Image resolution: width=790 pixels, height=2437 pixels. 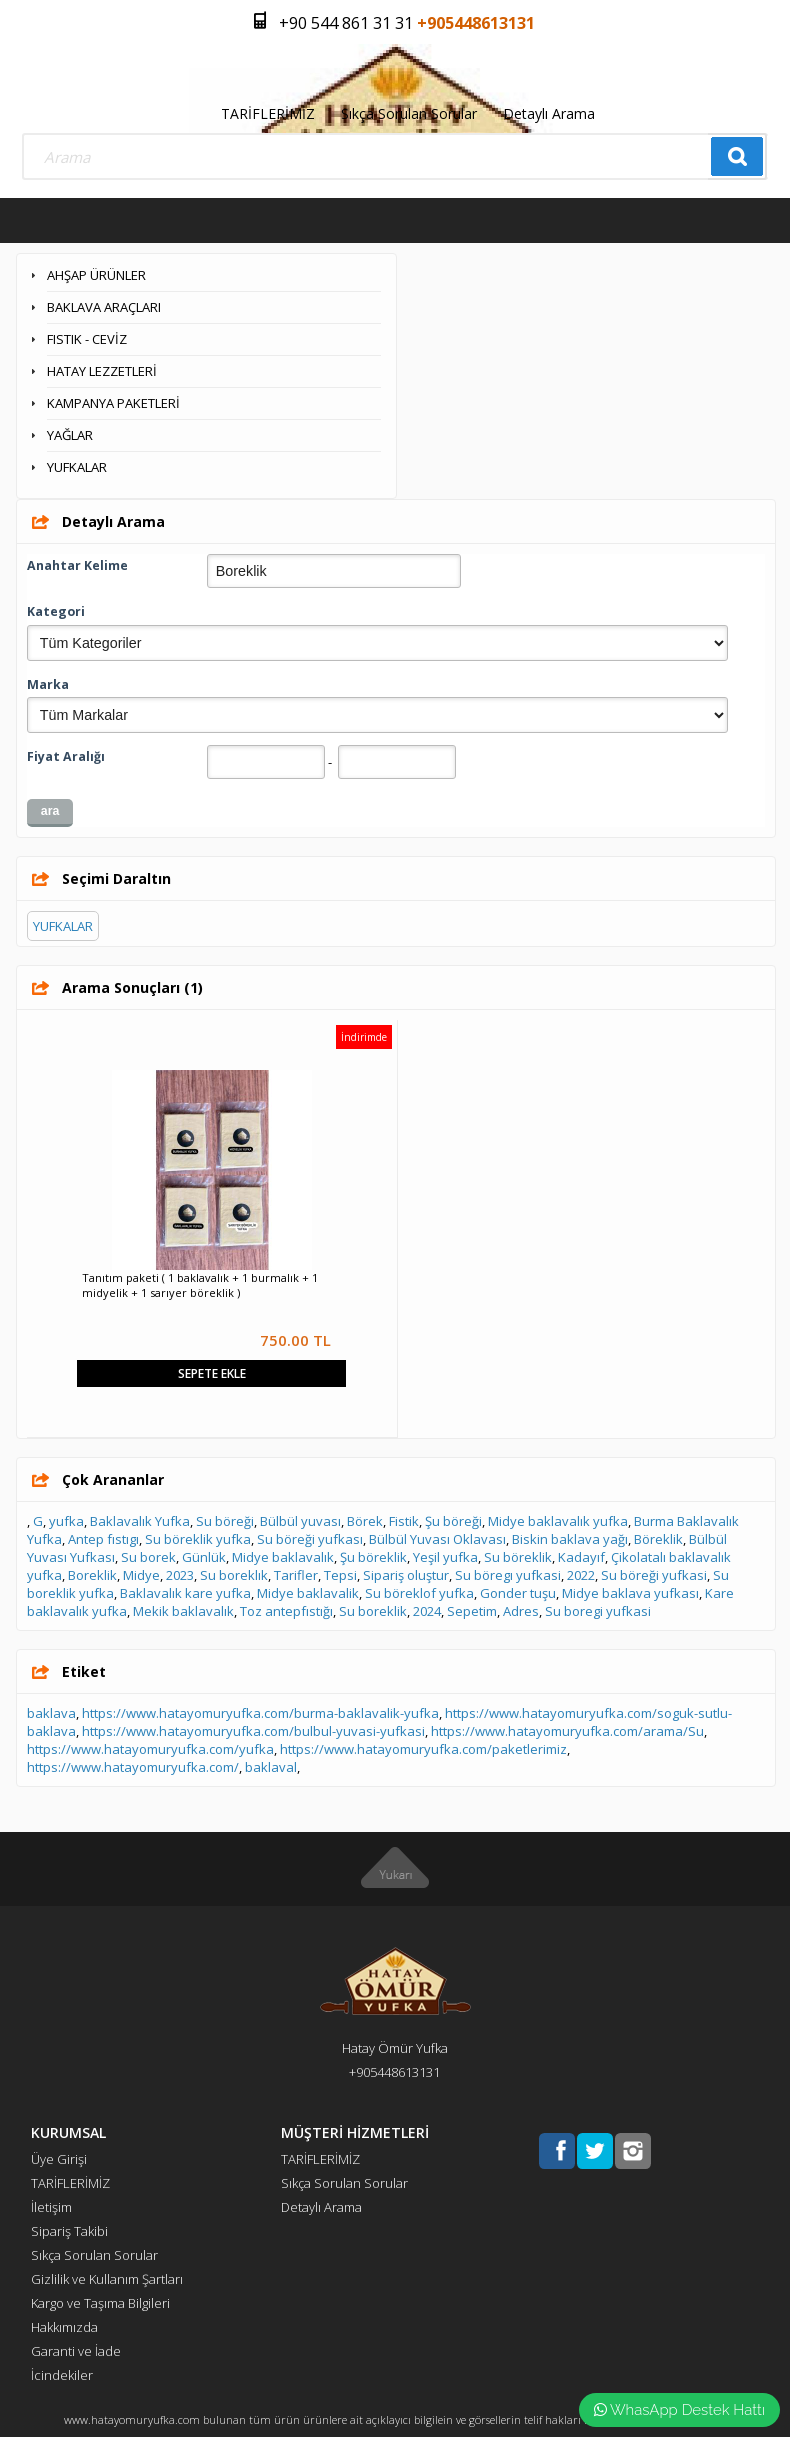 What do you see at coordinates (77, 565) in the screenshot?
I see `Anahtar Kelime` at bounding box center [77, 565].